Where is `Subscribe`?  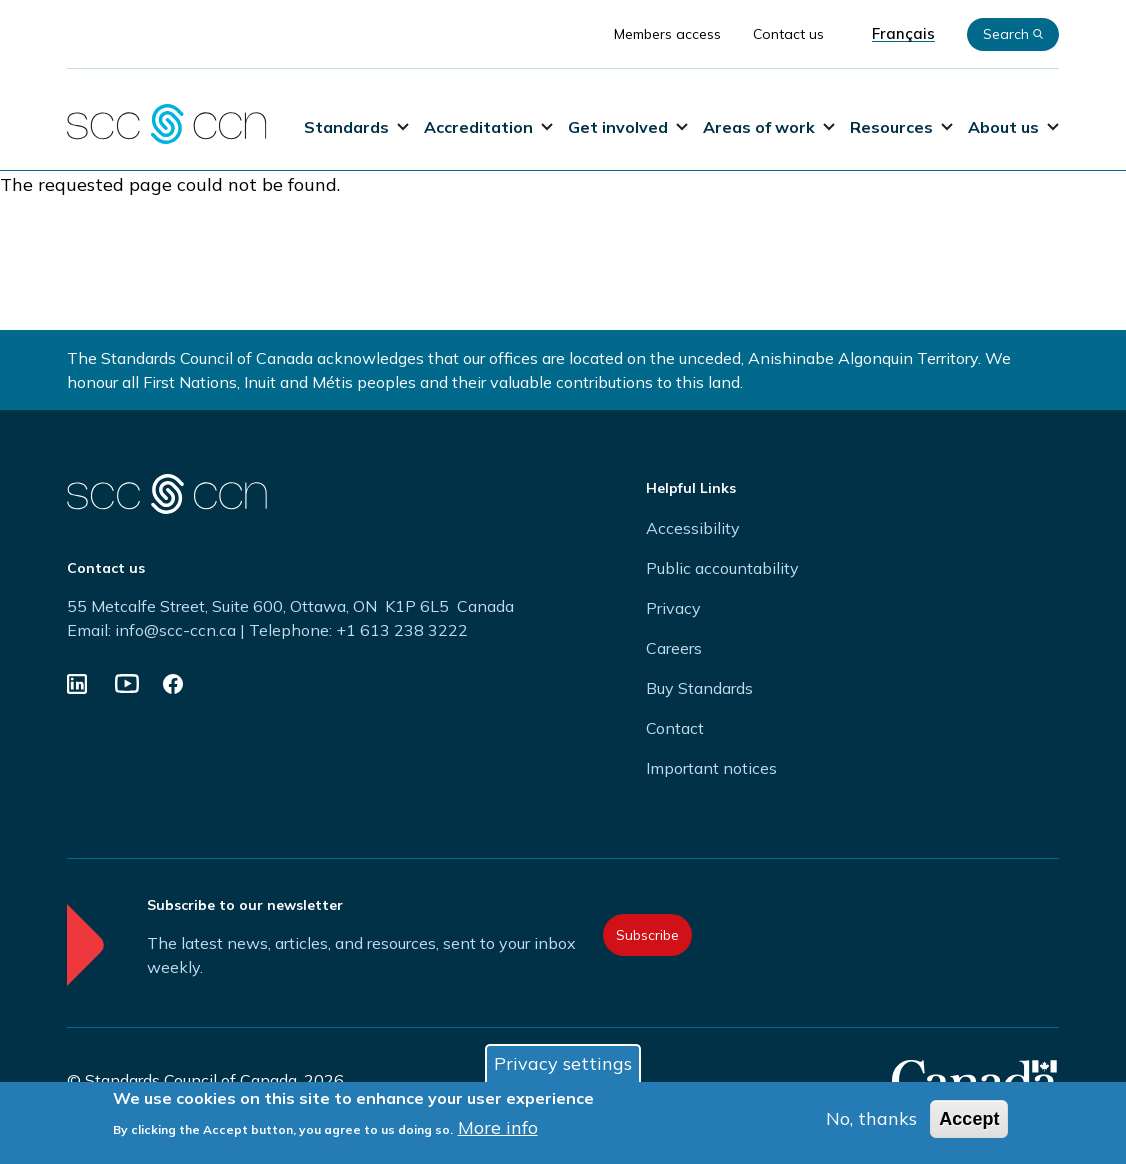
Subscribe is located at coordinates (647, 935).